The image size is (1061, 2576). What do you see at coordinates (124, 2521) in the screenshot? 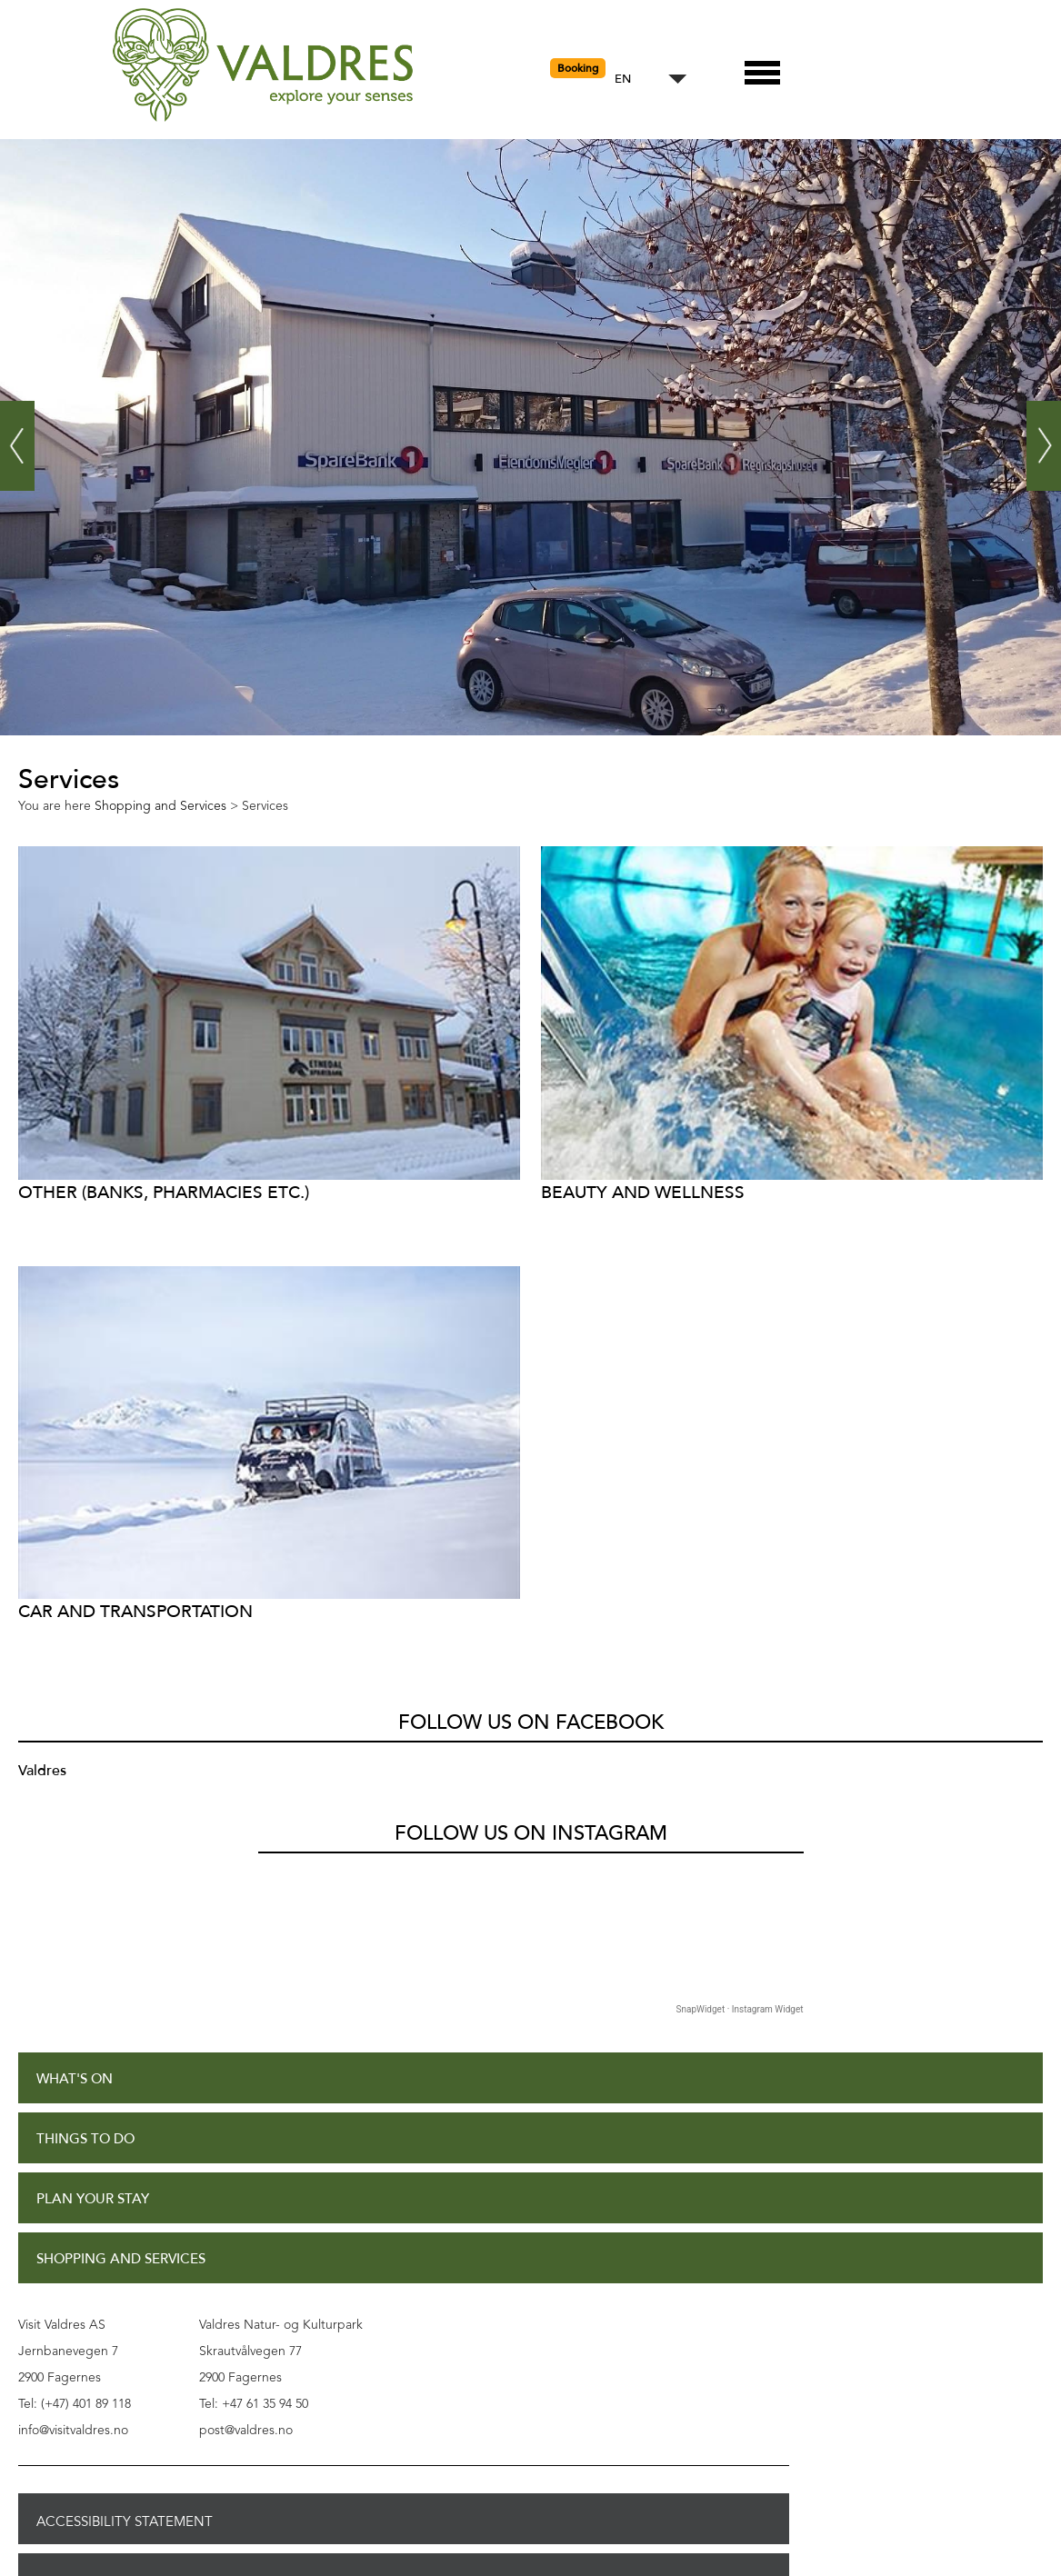
I see `Accessibility Statement` at bounding box center [124, 2521].